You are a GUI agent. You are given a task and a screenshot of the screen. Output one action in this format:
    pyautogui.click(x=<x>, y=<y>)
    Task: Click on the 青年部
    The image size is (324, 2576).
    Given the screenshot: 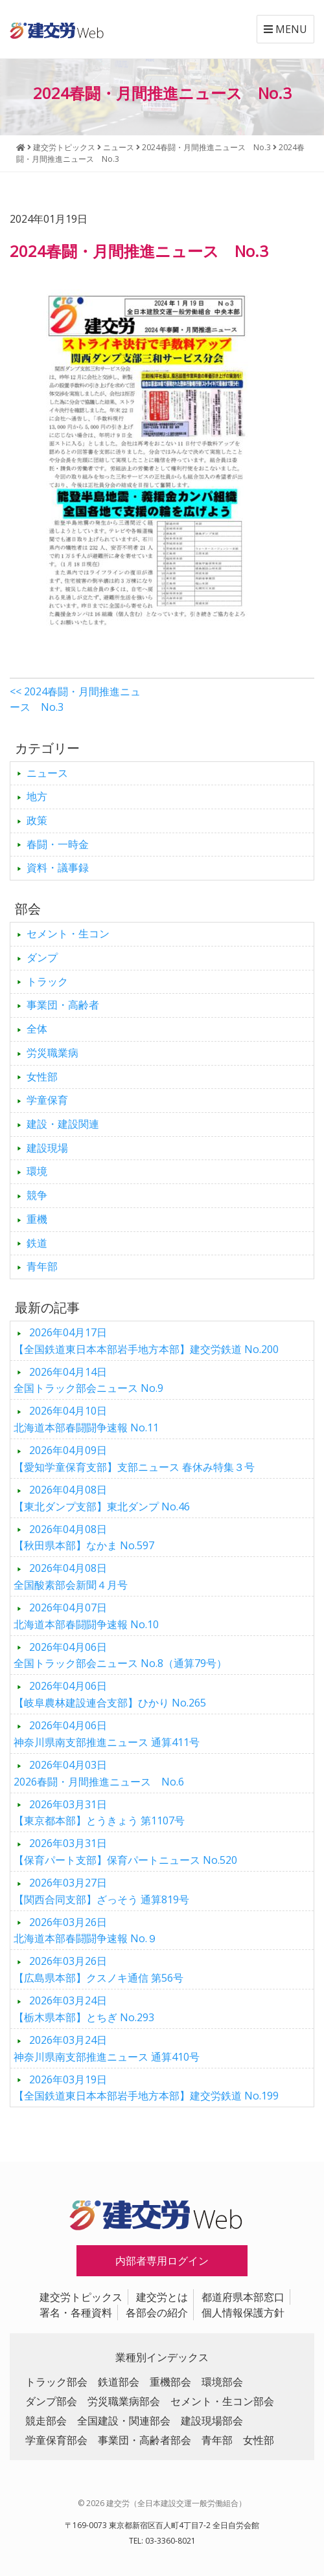 What is the action you would take?
    pyautogui.click(x=42, y=1266)
    